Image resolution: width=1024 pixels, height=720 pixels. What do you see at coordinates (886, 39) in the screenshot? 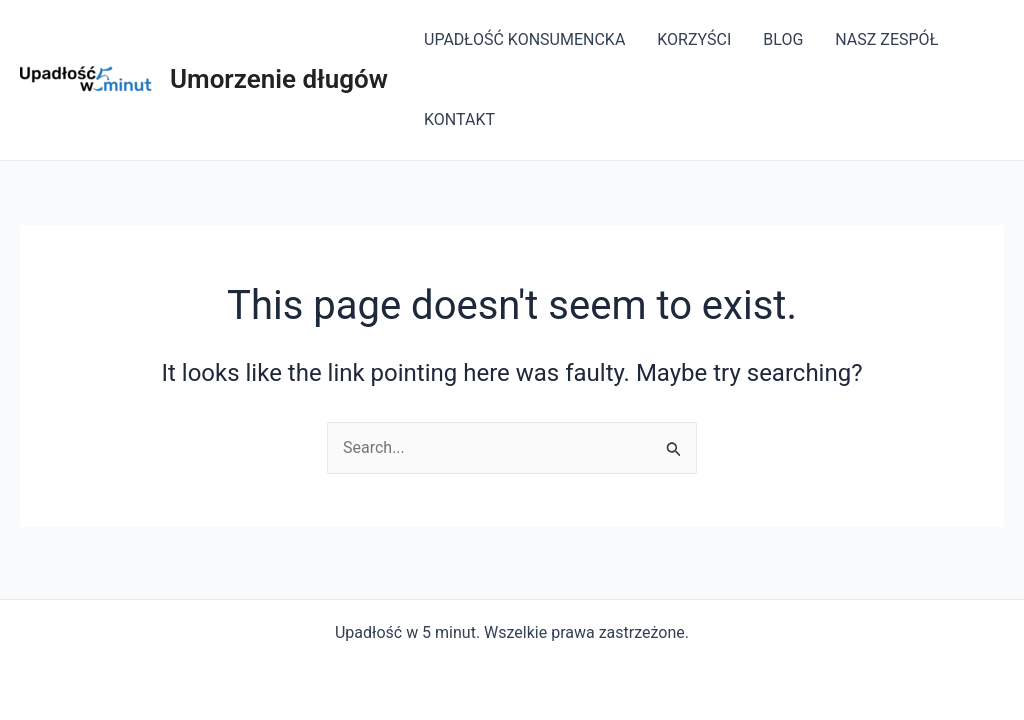
I see `NASZ ZESPÓŁ` at bounding box center [886, 39].